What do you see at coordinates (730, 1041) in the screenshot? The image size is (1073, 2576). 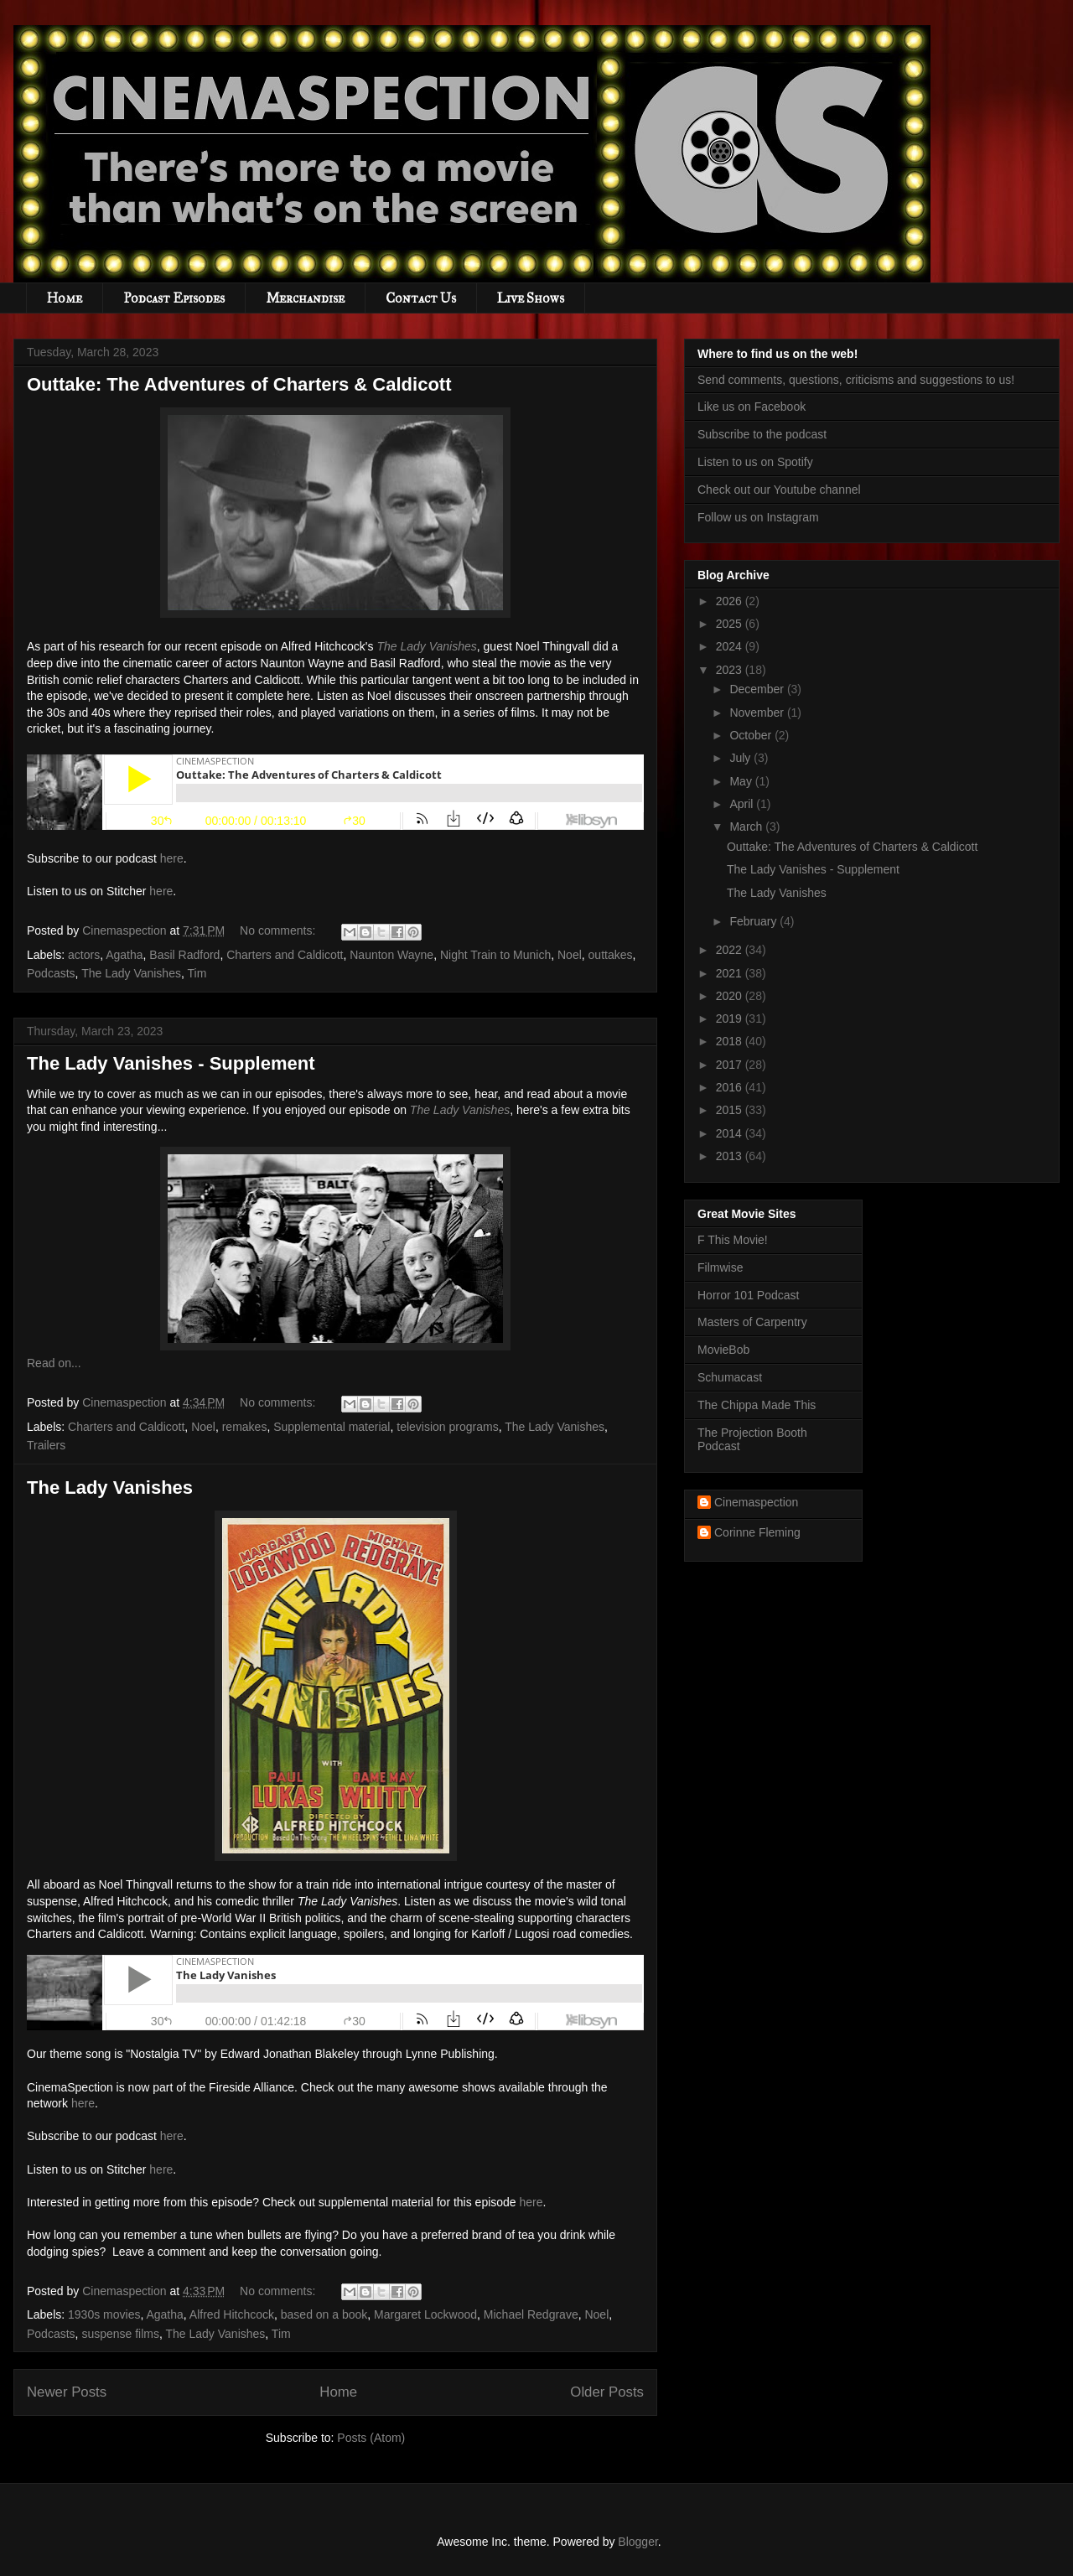 I see `2018` at bounding box center [730, 1041].